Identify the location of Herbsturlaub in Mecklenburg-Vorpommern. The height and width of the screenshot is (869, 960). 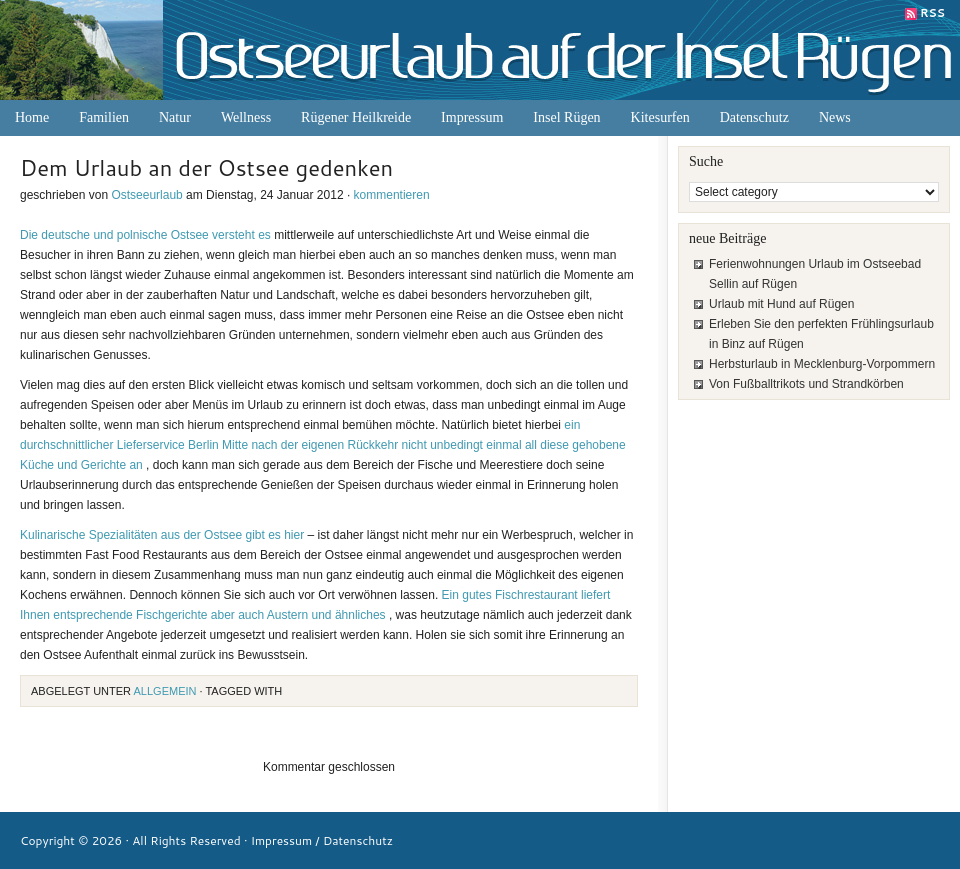
(822, 364).